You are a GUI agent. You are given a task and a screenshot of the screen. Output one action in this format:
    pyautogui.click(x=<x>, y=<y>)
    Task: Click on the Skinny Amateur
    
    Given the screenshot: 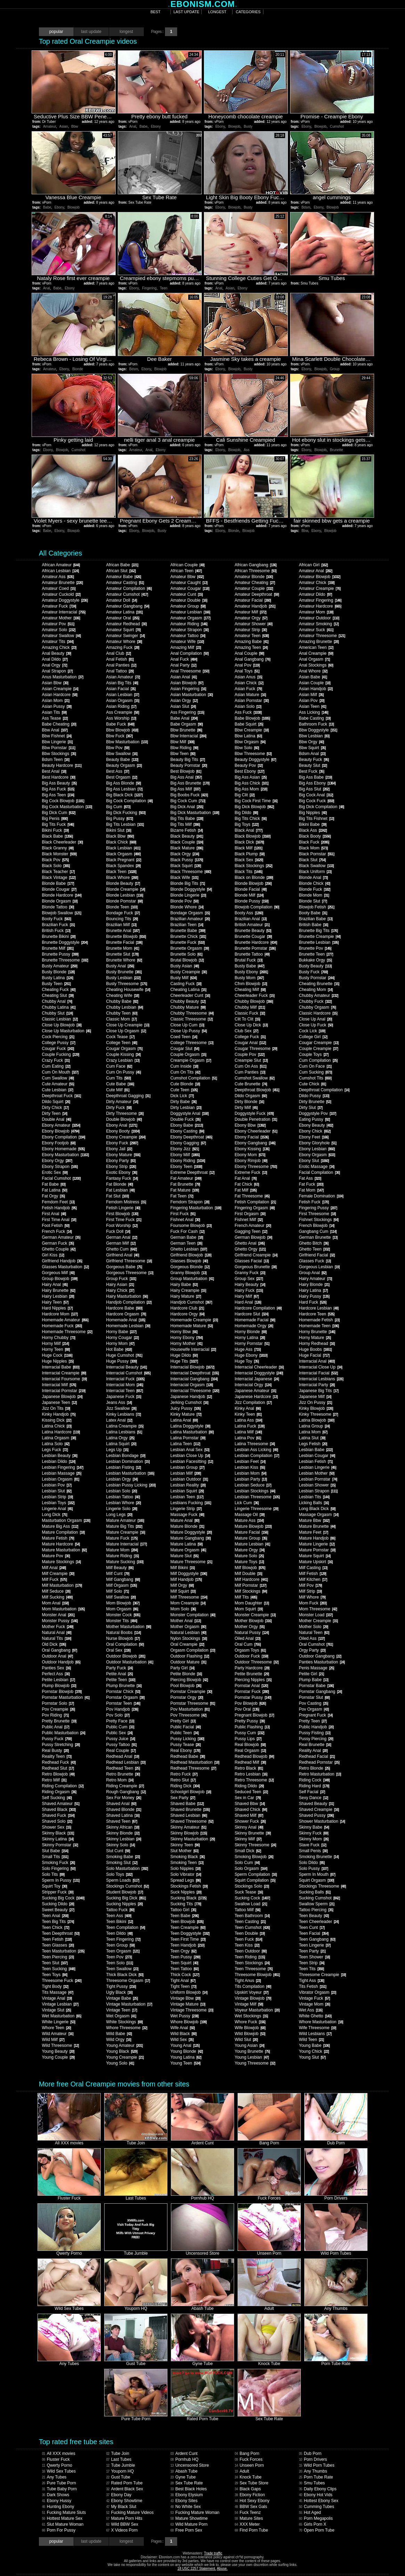 What is the action you would take?
    pyautogui.click(x=188, y=1827)
    